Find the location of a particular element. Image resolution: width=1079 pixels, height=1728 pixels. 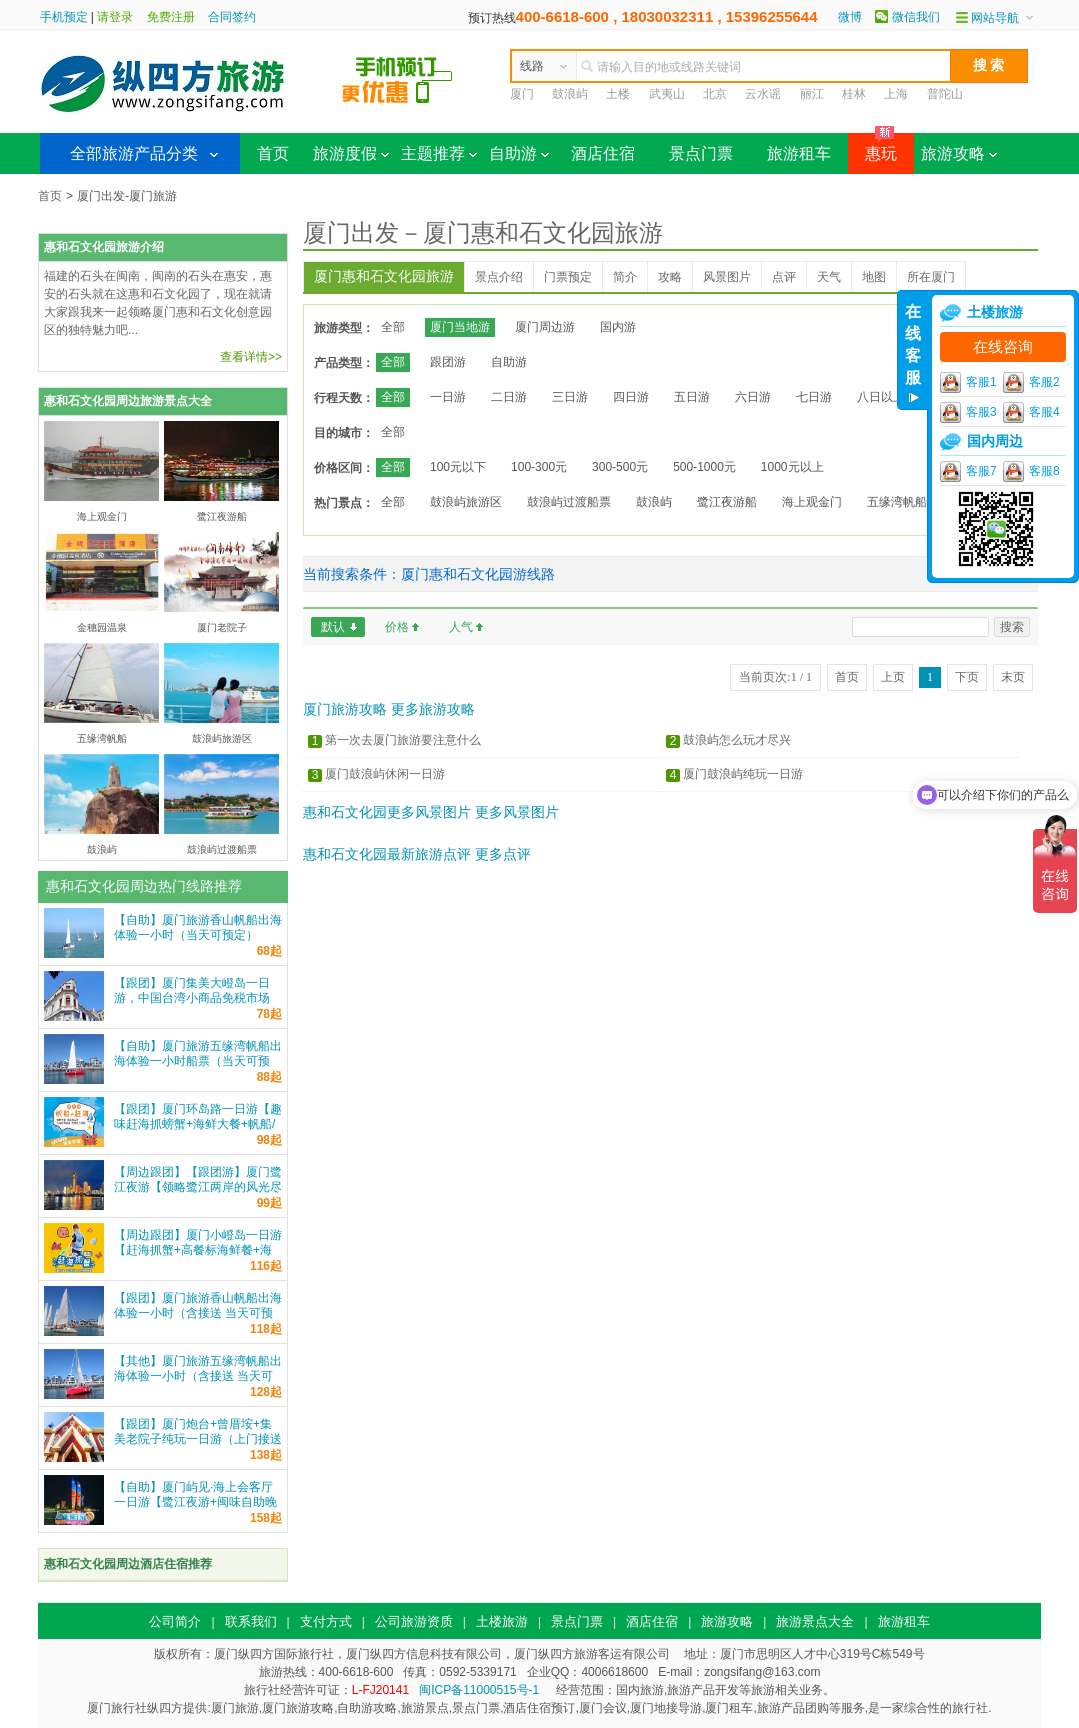

惠和石文化园最新旅游点评 is located at coordinates (387, 854).